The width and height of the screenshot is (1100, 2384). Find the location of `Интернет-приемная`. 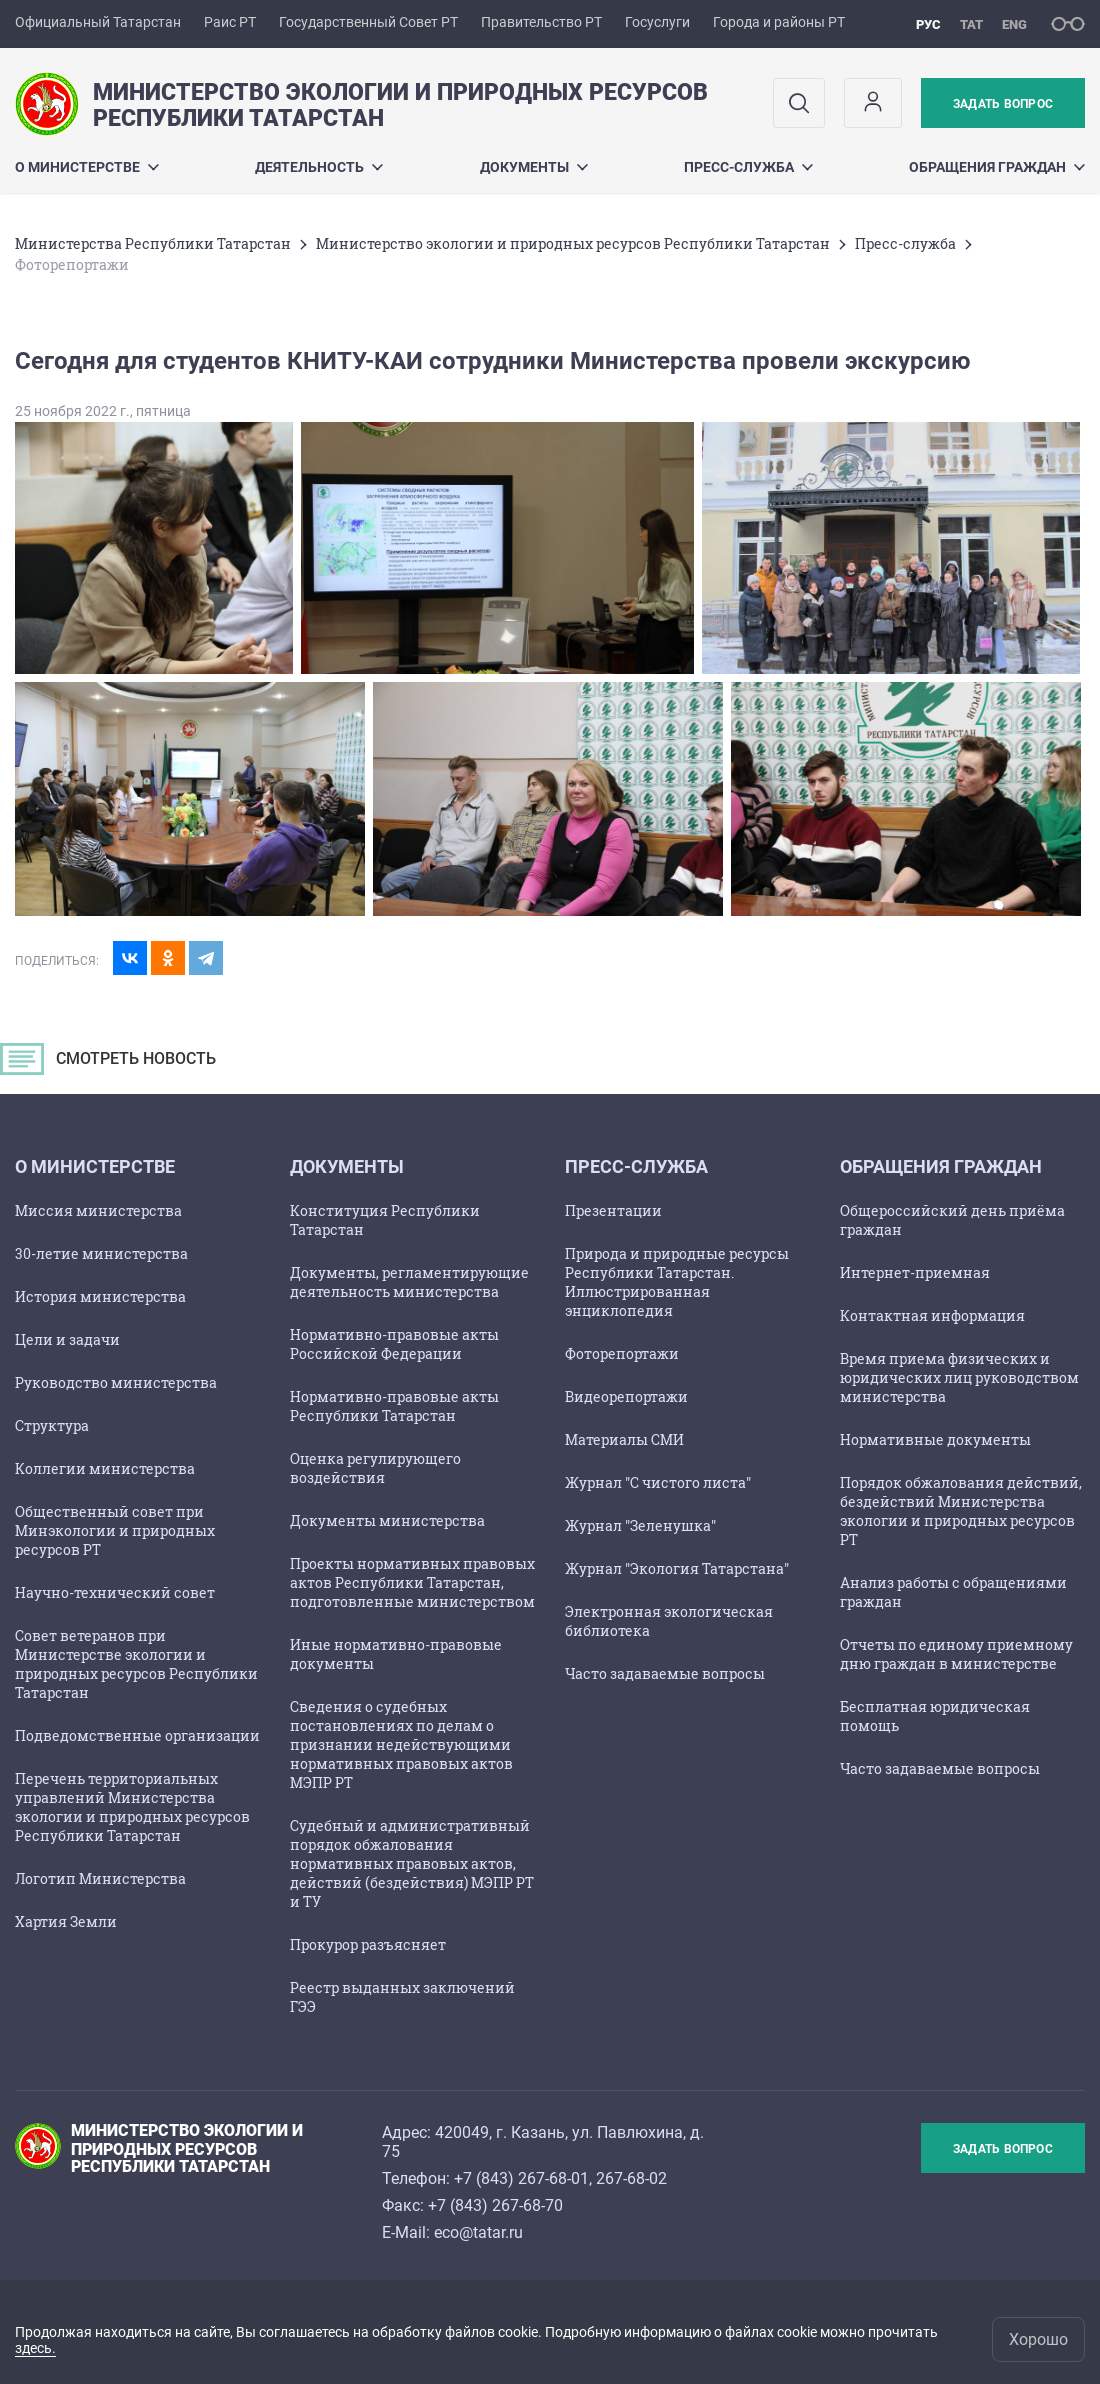

Интернет-приемная is located at coordinates (915, 1272).